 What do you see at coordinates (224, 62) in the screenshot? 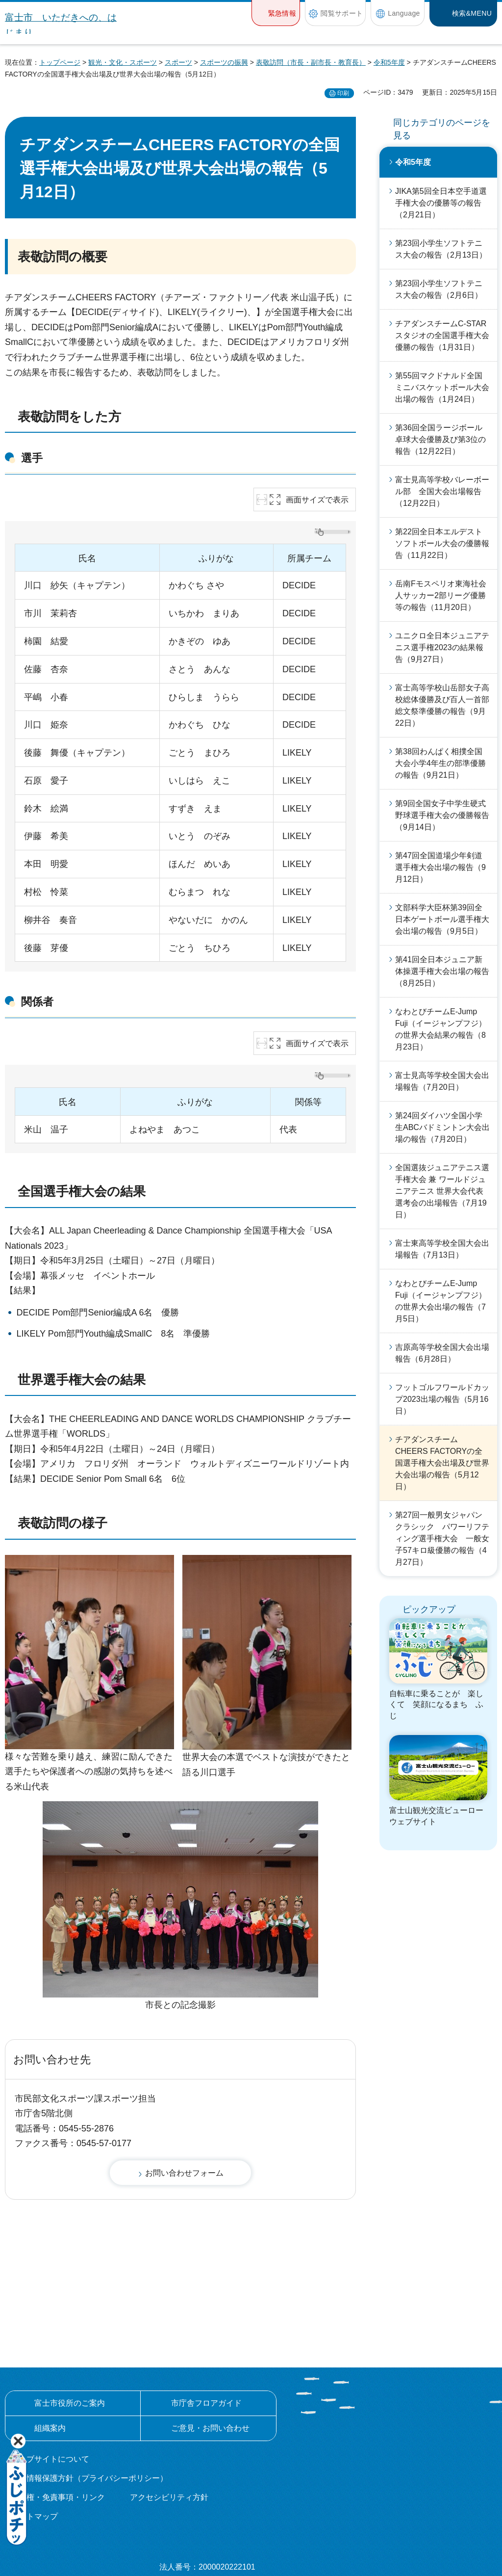
I see `スポーツの振興` at bounding box center [224, 62].